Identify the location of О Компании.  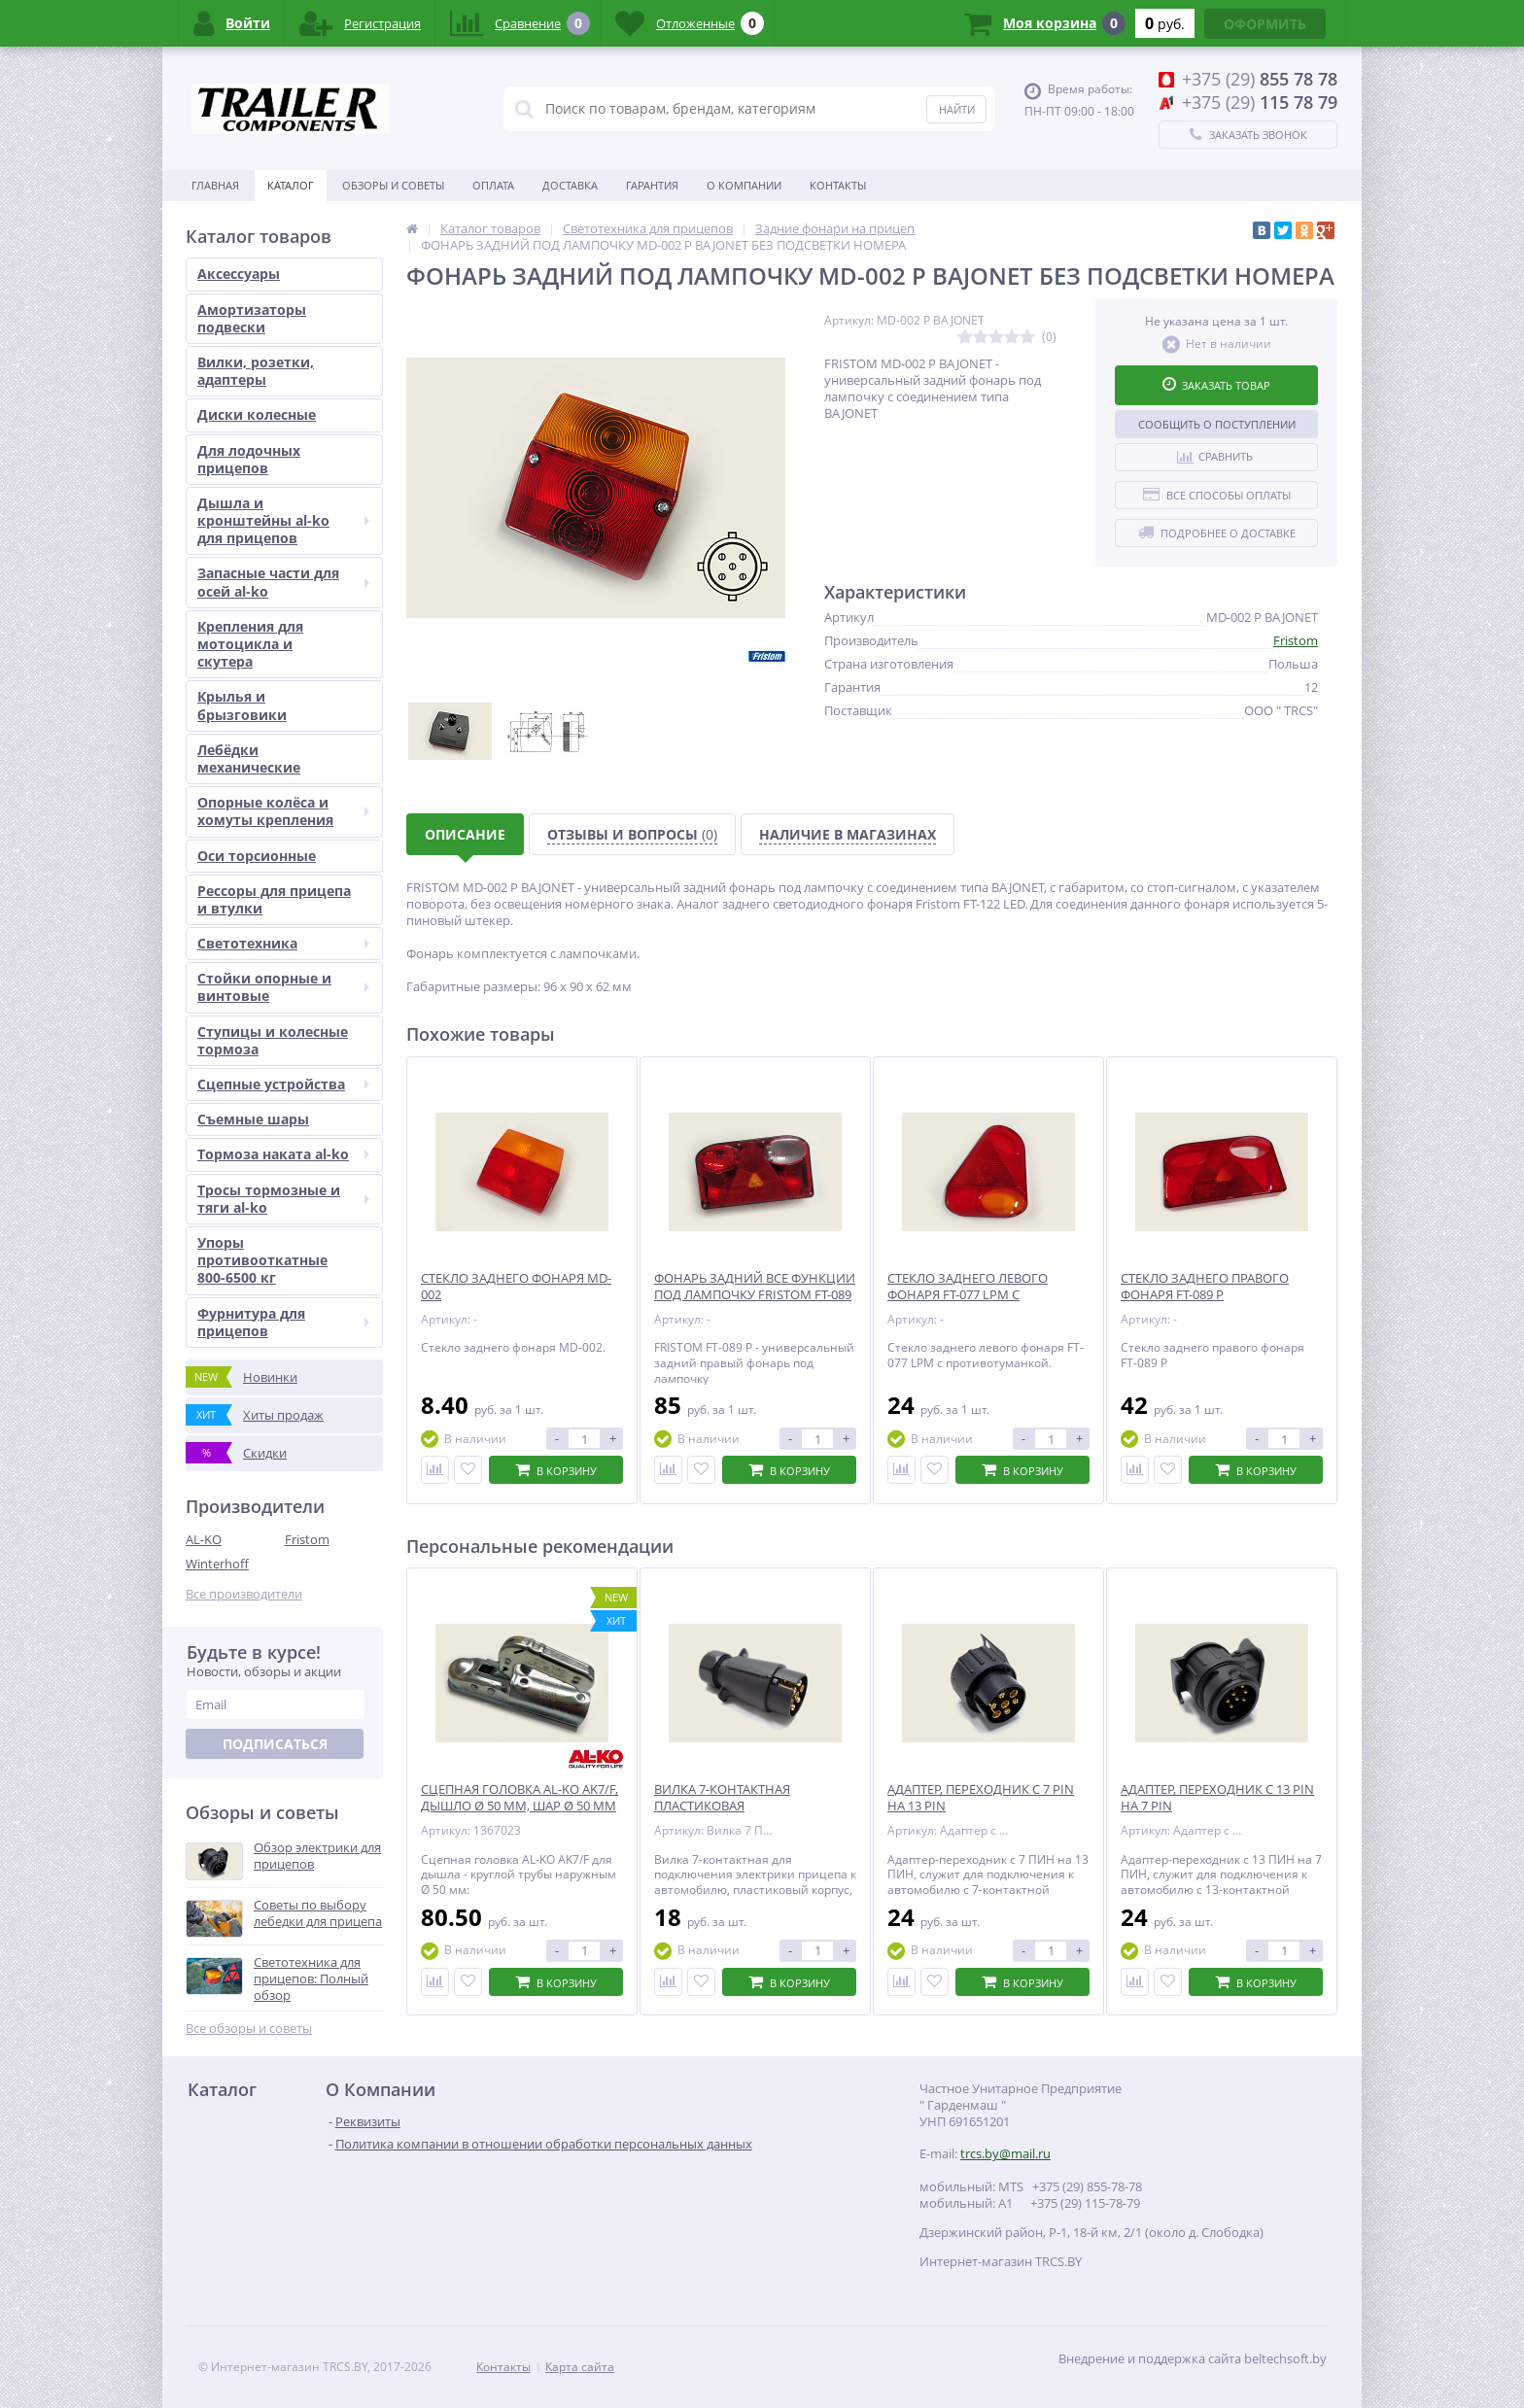
(744, 185).